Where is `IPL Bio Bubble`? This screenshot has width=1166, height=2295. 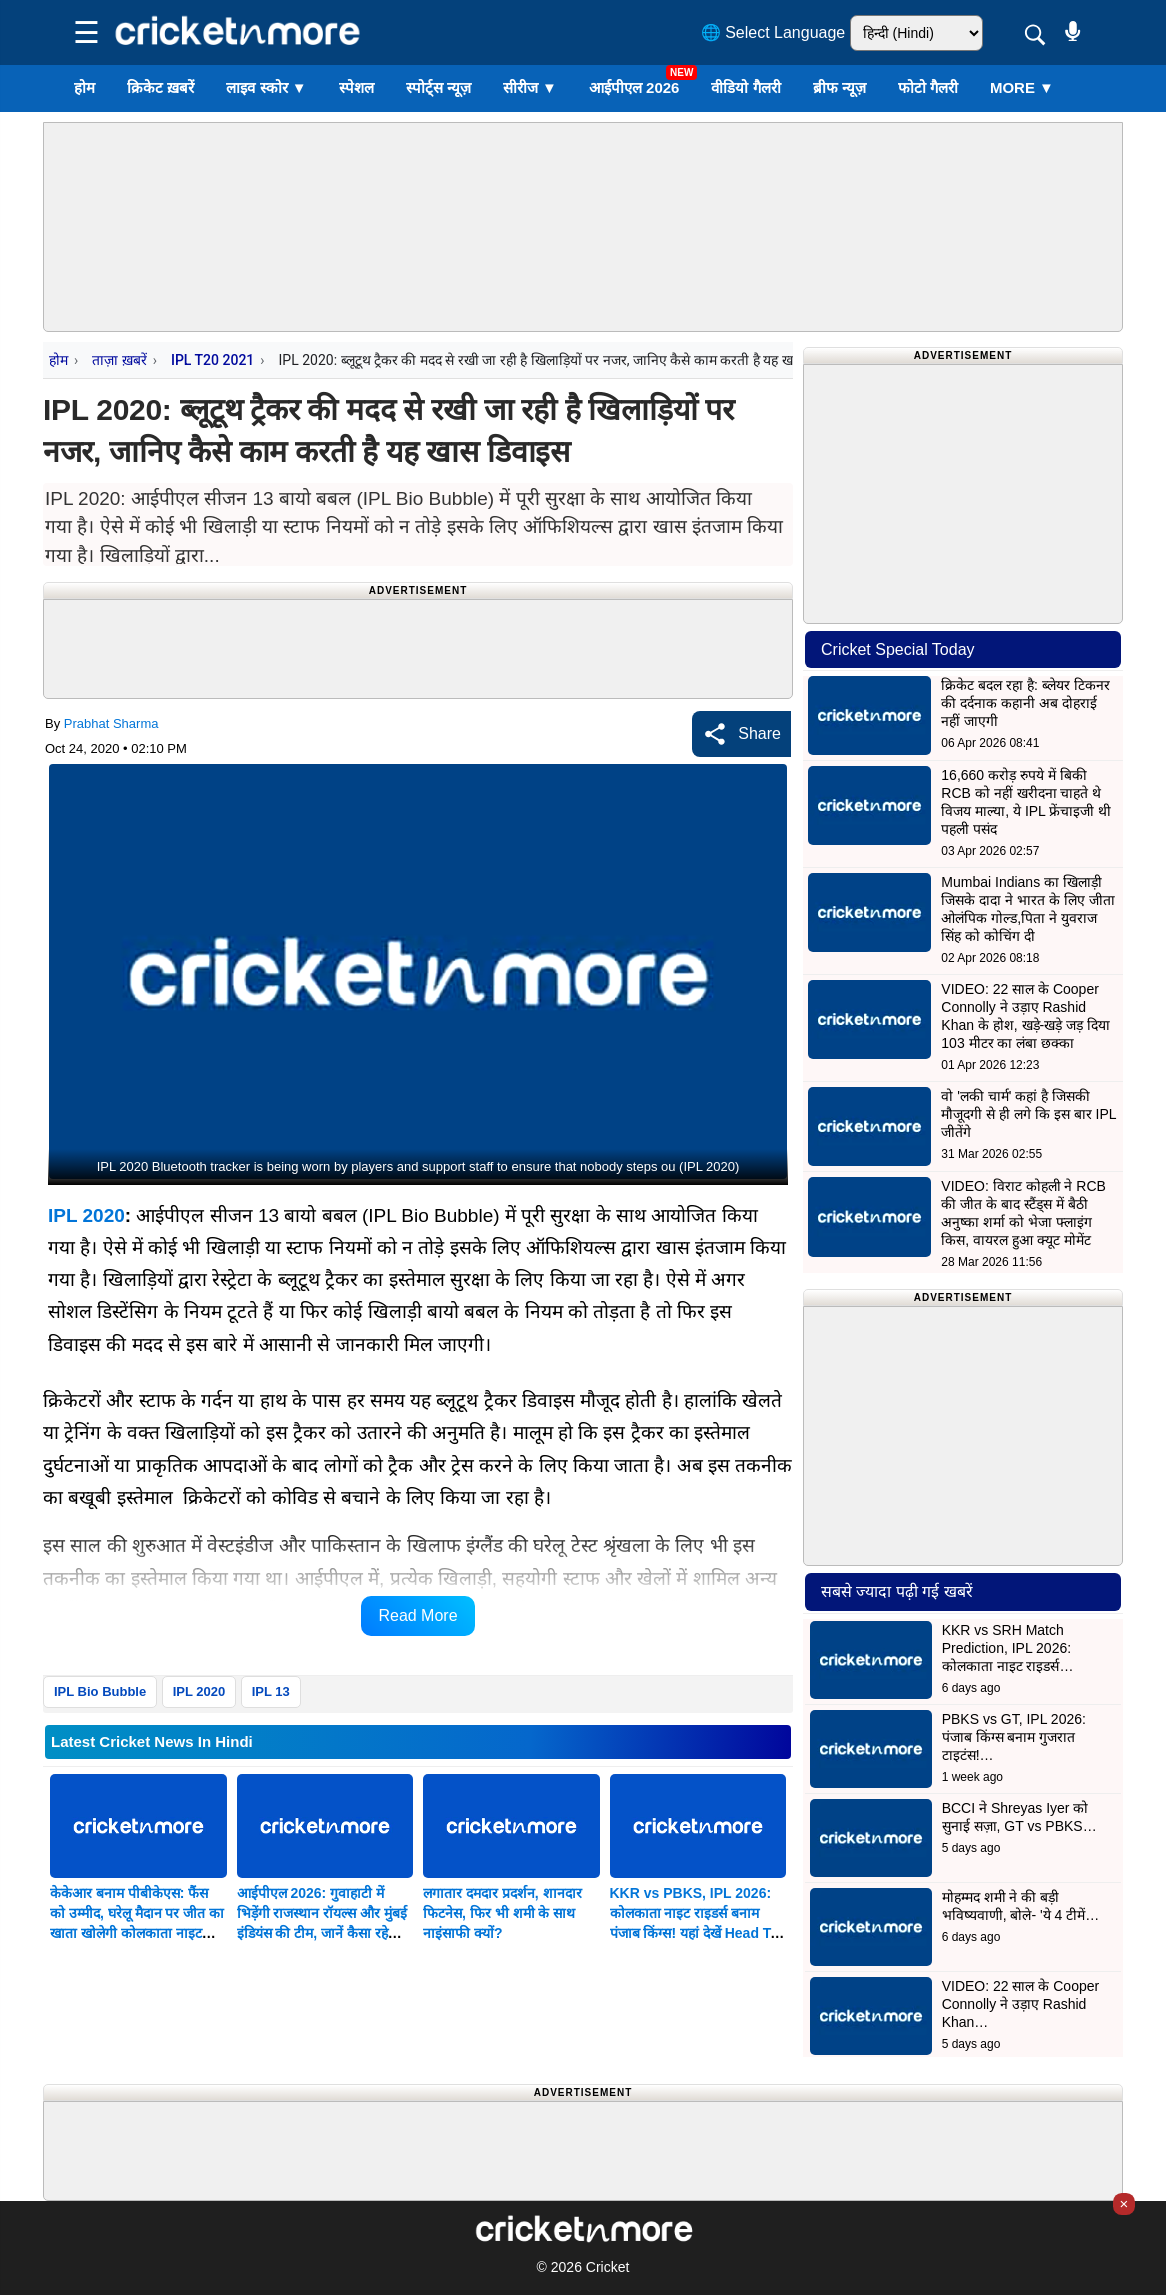
IPL Bio Bubble is located at coordinates (100, 1691).